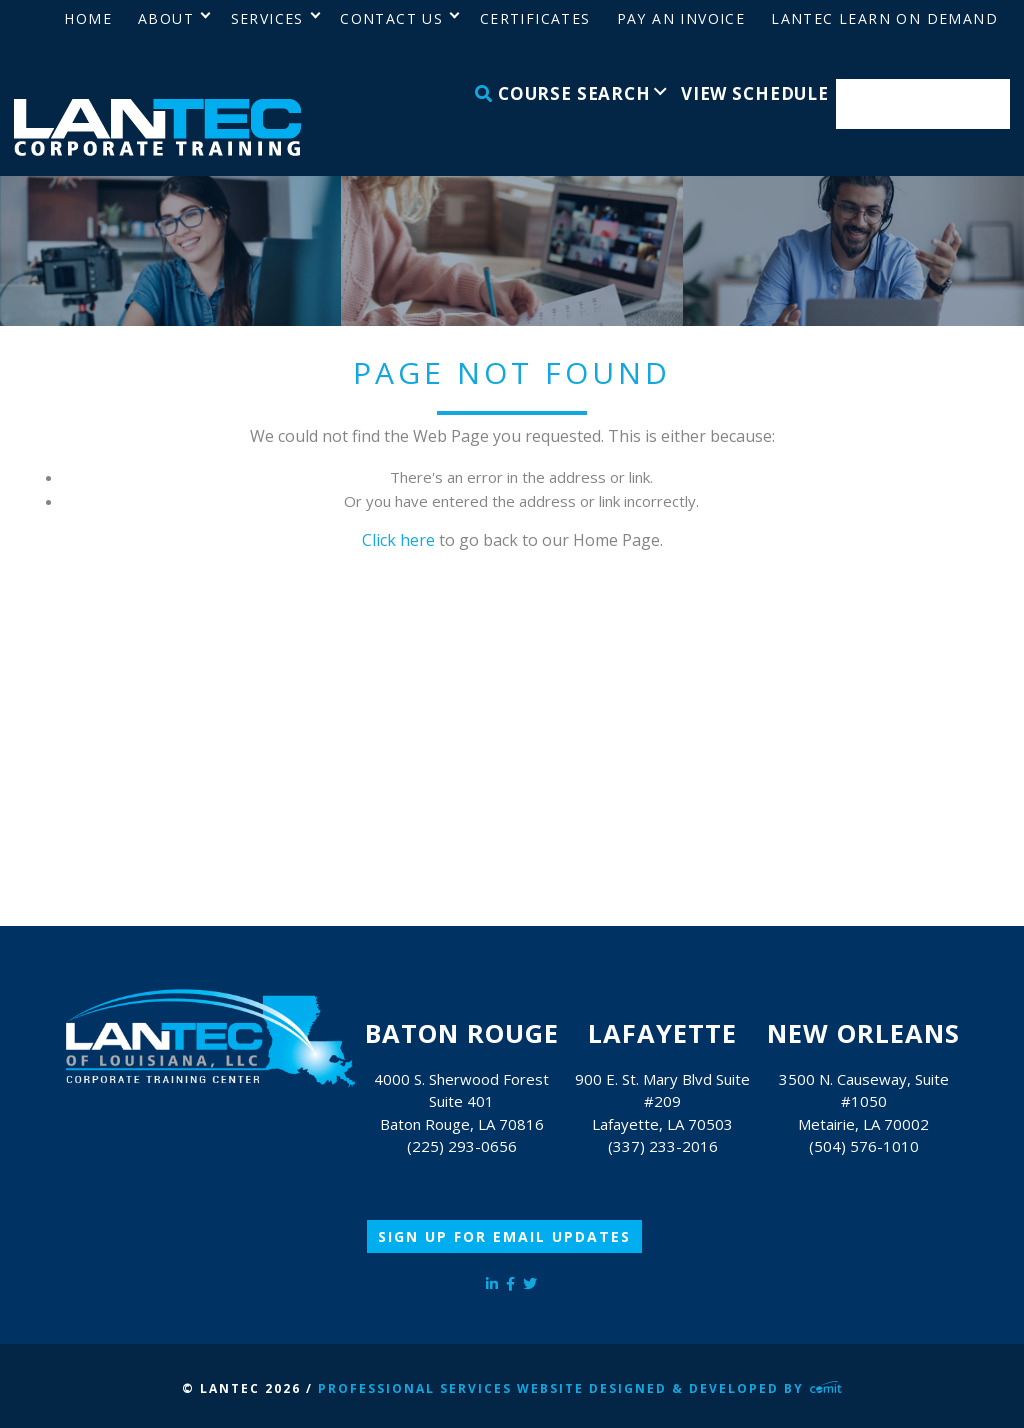  What do you see at coordinates (166, 18) in the screenshot?
I see `About [menuitem]` at bounding box center [166, 18].